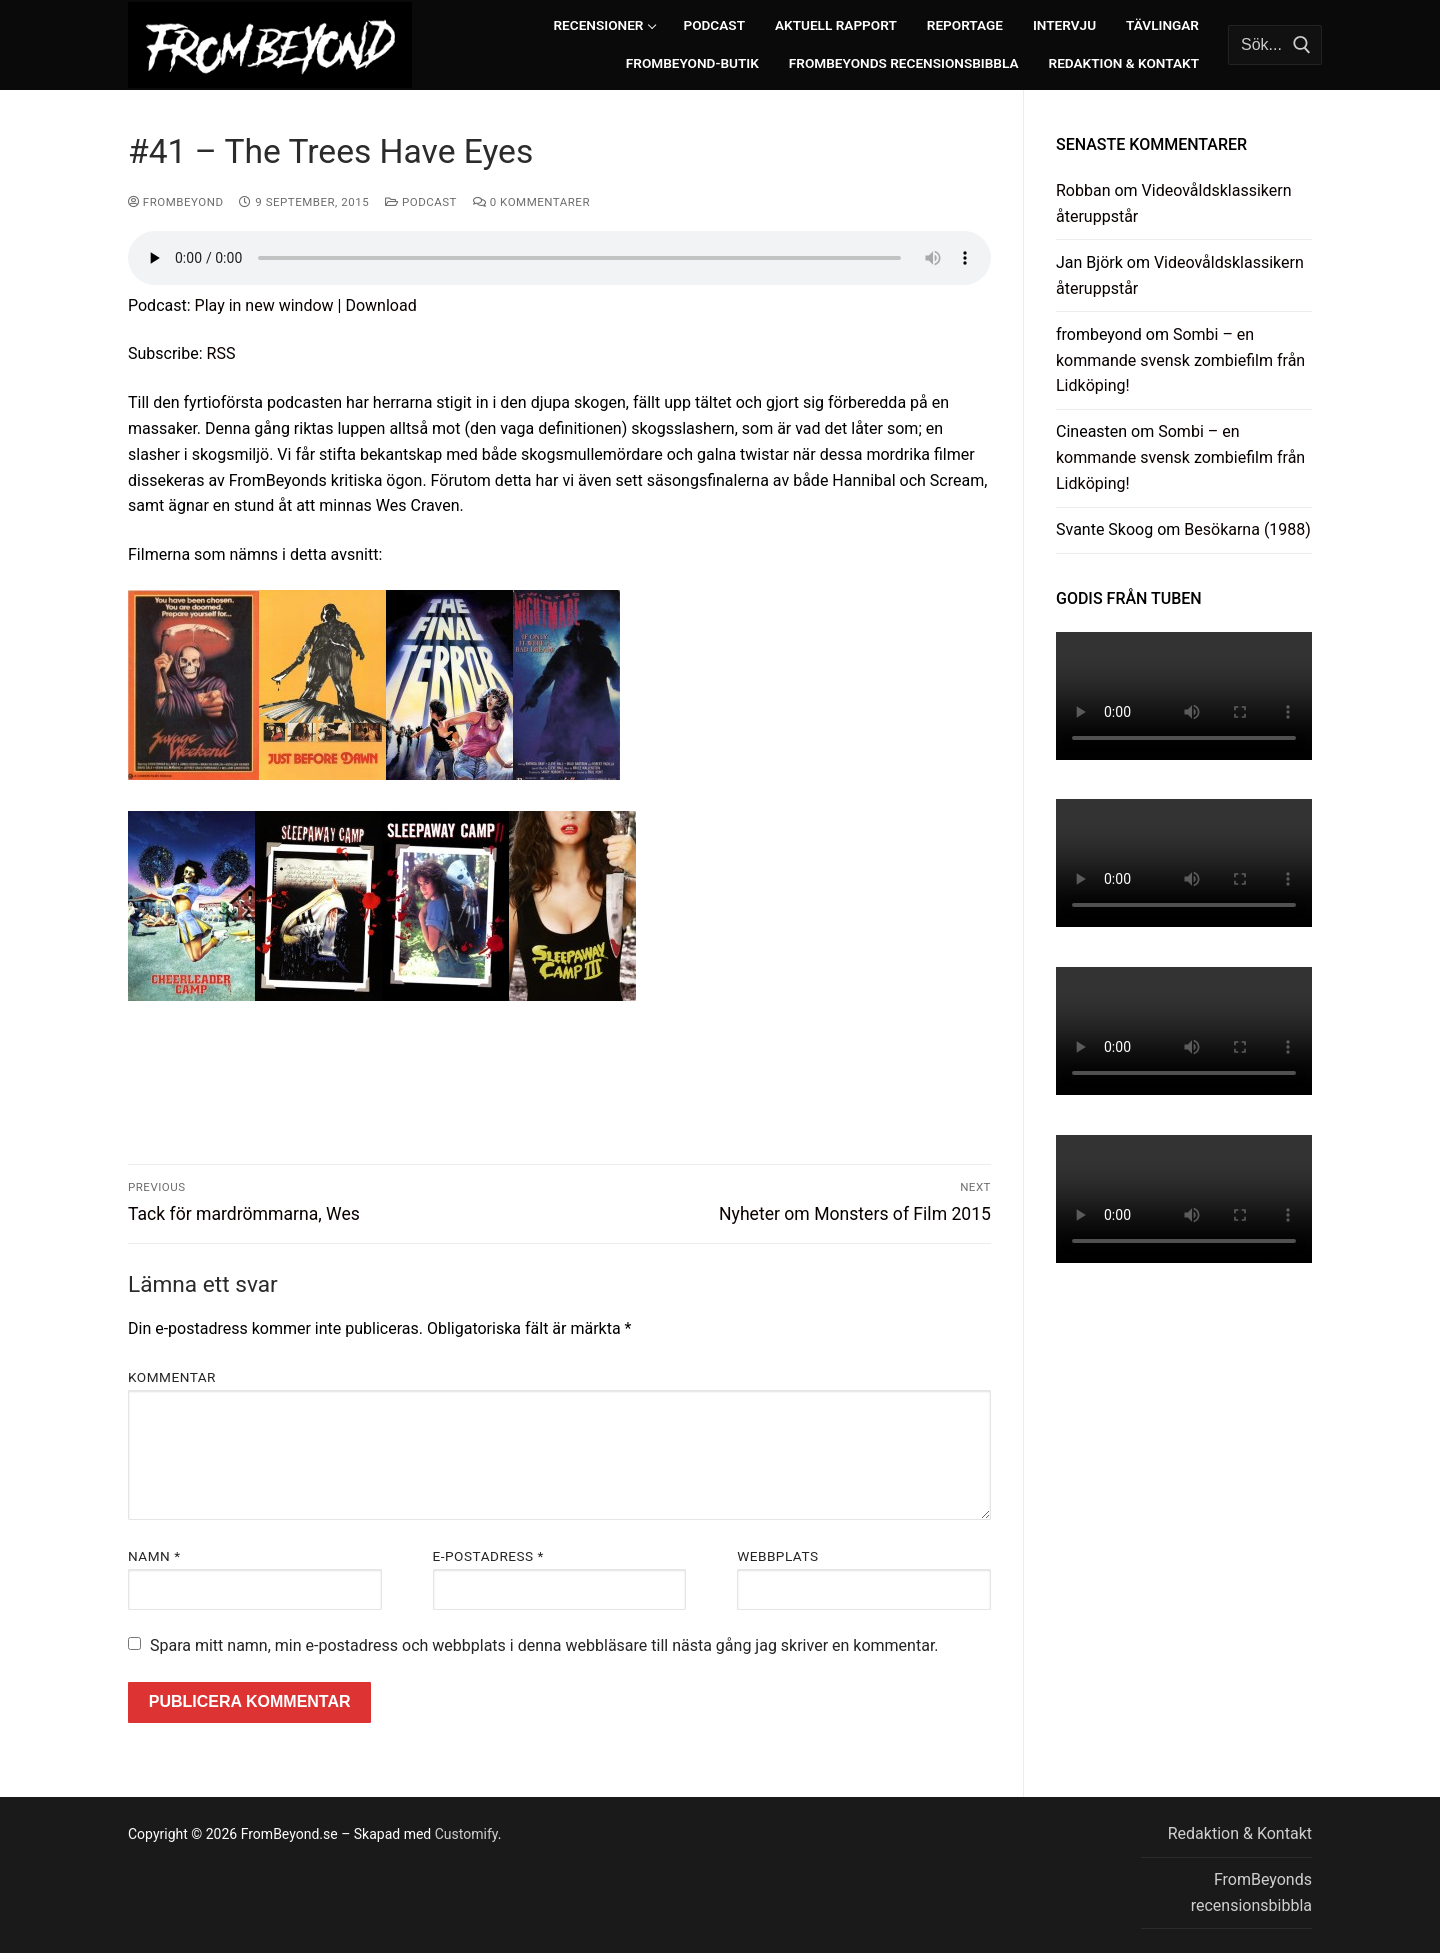  I want to click on Download, so click(380, 305).